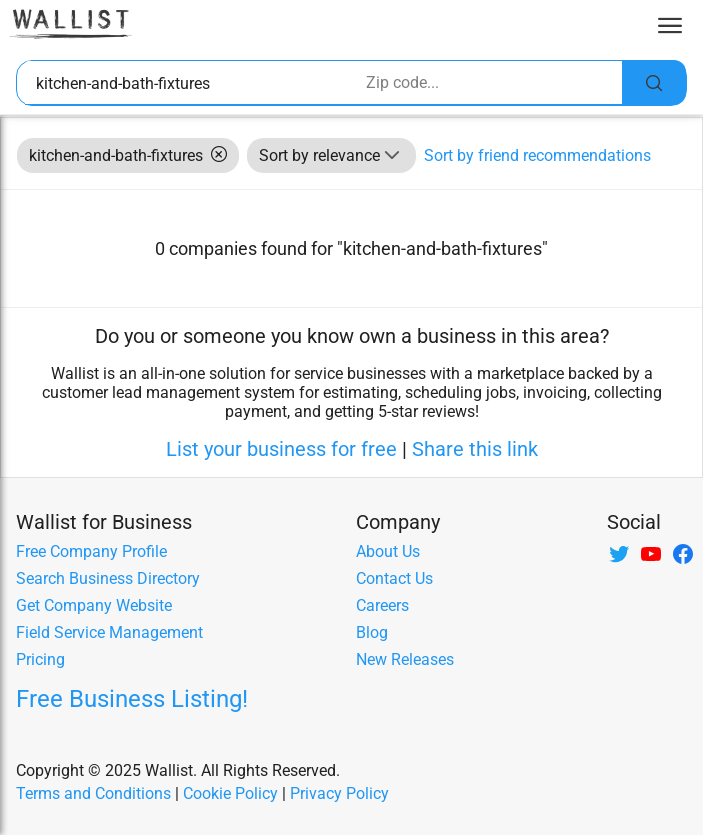 The image size is (703, 835). What do you see at coordinates (40, 659) in the screenshot?
I see `Pricing` at bounding box center [40, 659].